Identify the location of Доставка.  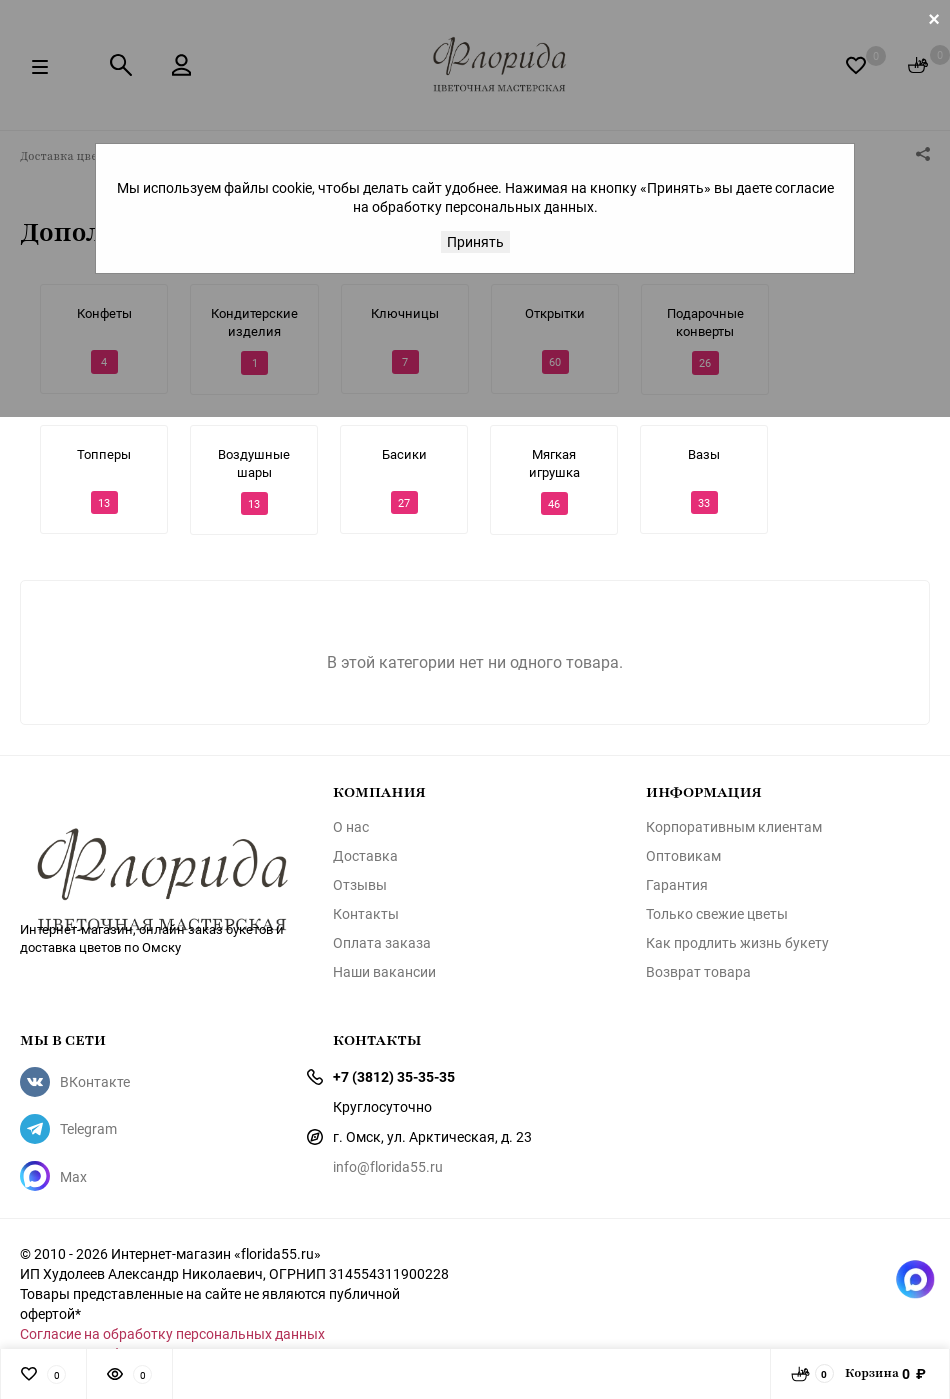
(365, 856).